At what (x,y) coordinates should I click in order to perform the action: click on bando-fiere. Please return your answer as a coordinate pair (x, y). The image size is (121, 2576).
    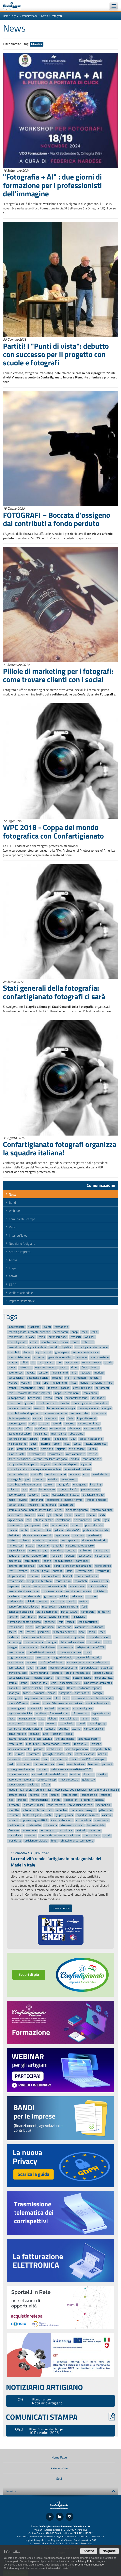
    Looking at the image, I should click on (48, 1647).